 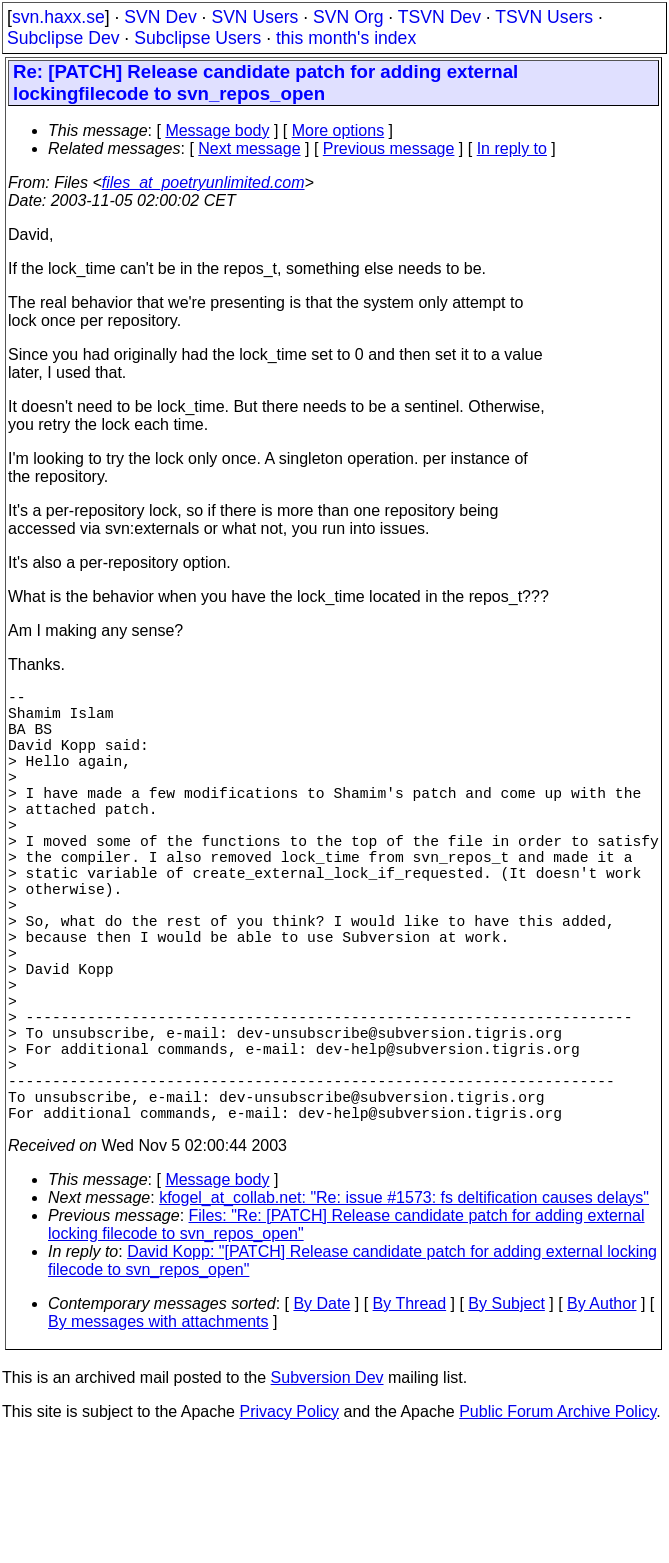 What do you see at coordinates (217, 130) in the screenshot?
I see `Message body` at bounding box center [217, 130].